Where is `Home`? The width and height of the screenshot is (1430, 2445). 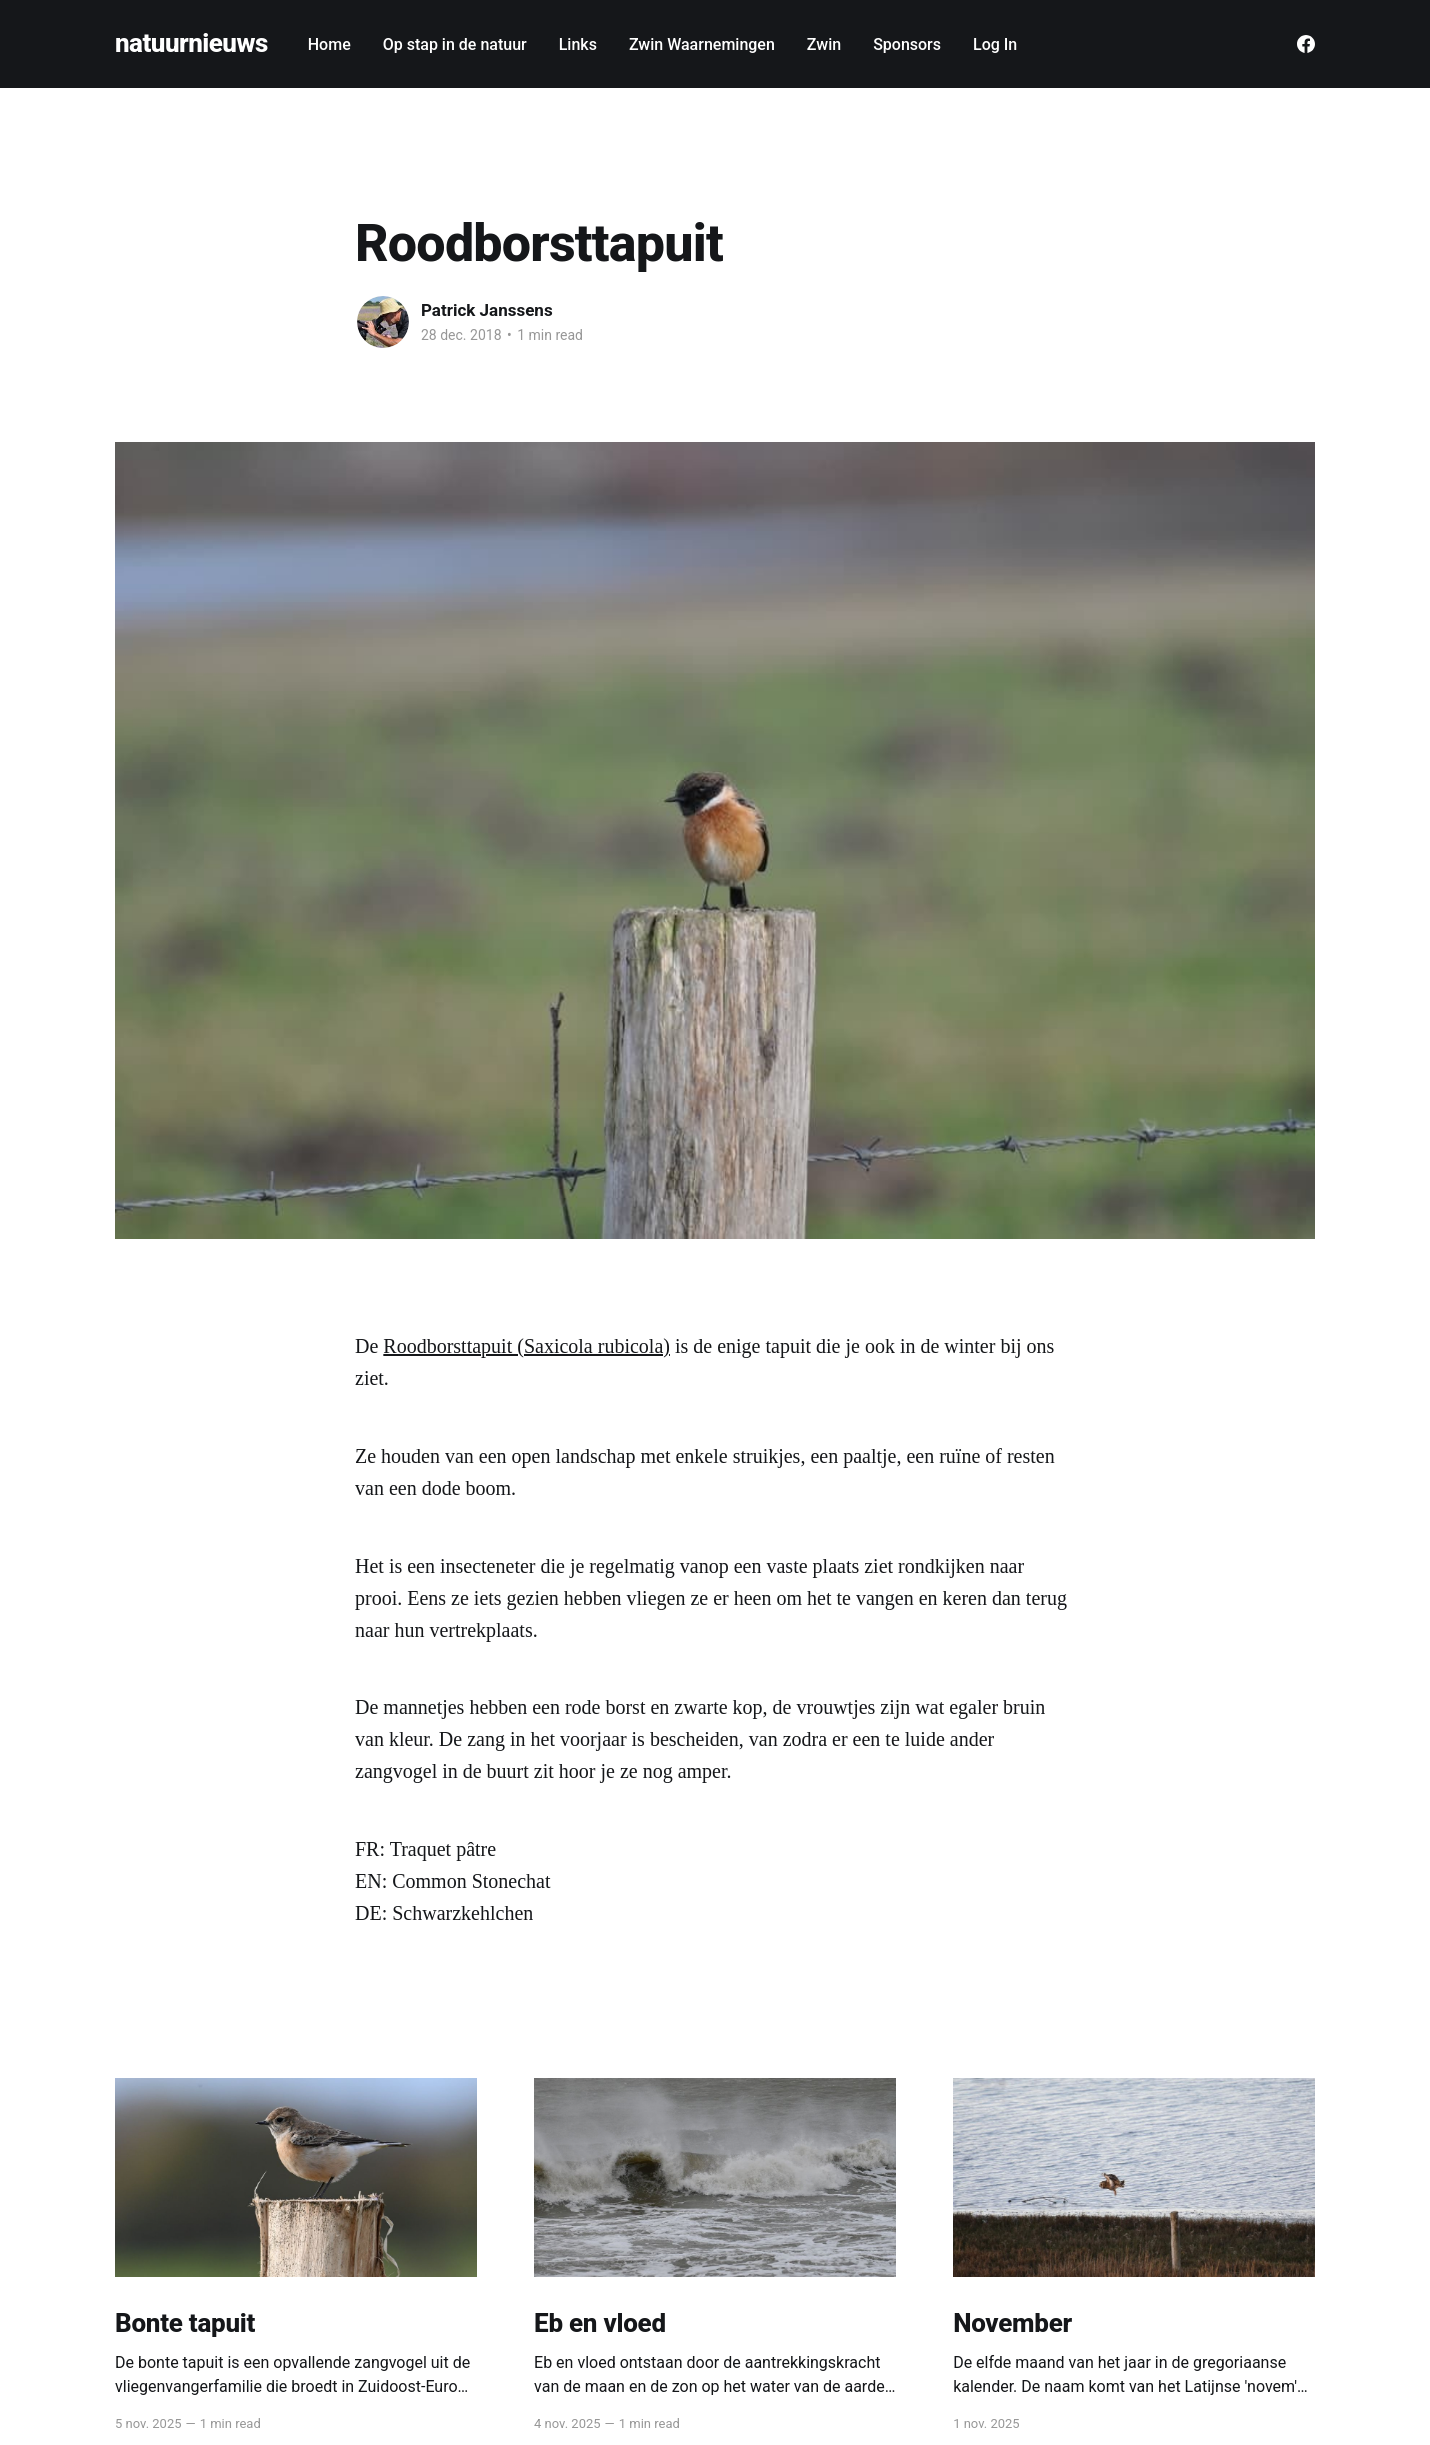
Home is located at coordinates (329, 44).